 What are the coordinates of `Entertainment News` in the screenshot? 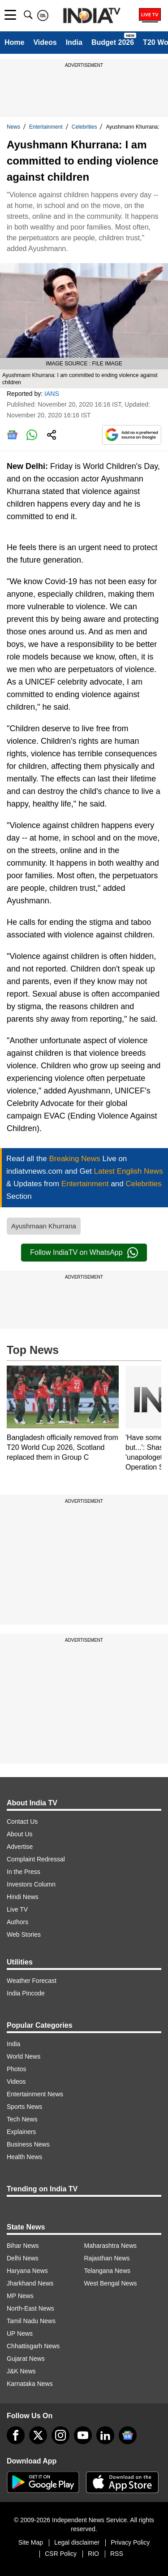 It's located at (35, 2094).